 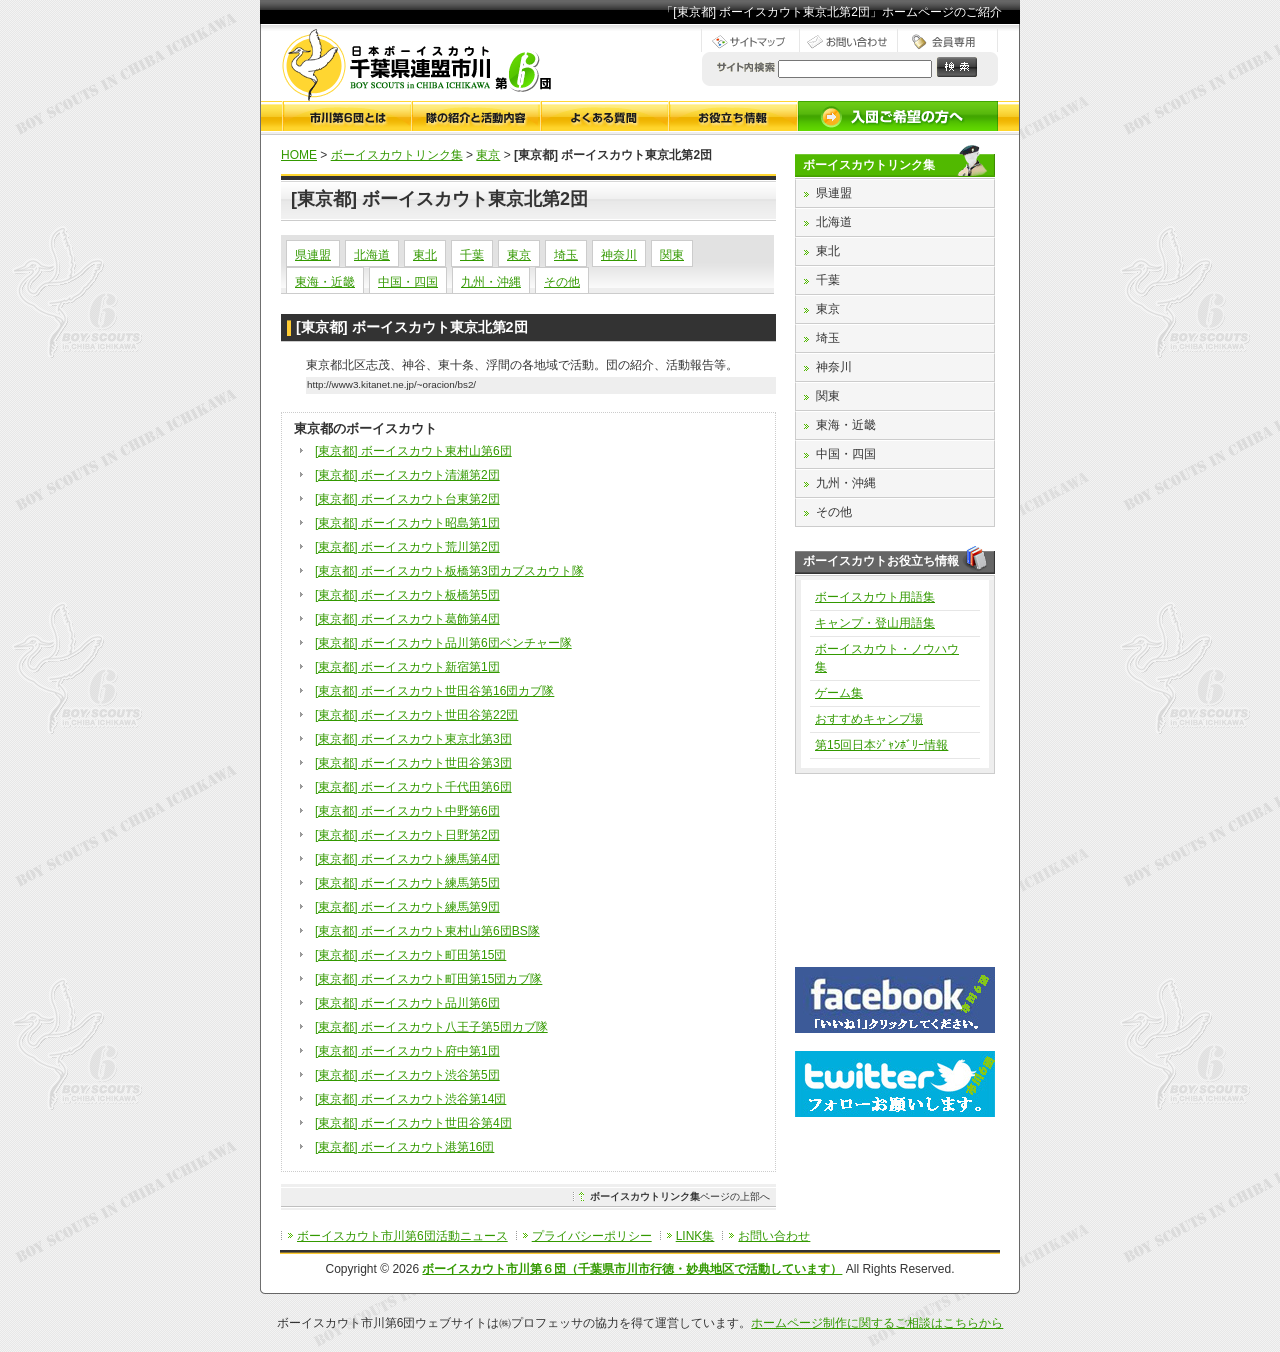 I want to click on 東京, so click(x=488, y=155).